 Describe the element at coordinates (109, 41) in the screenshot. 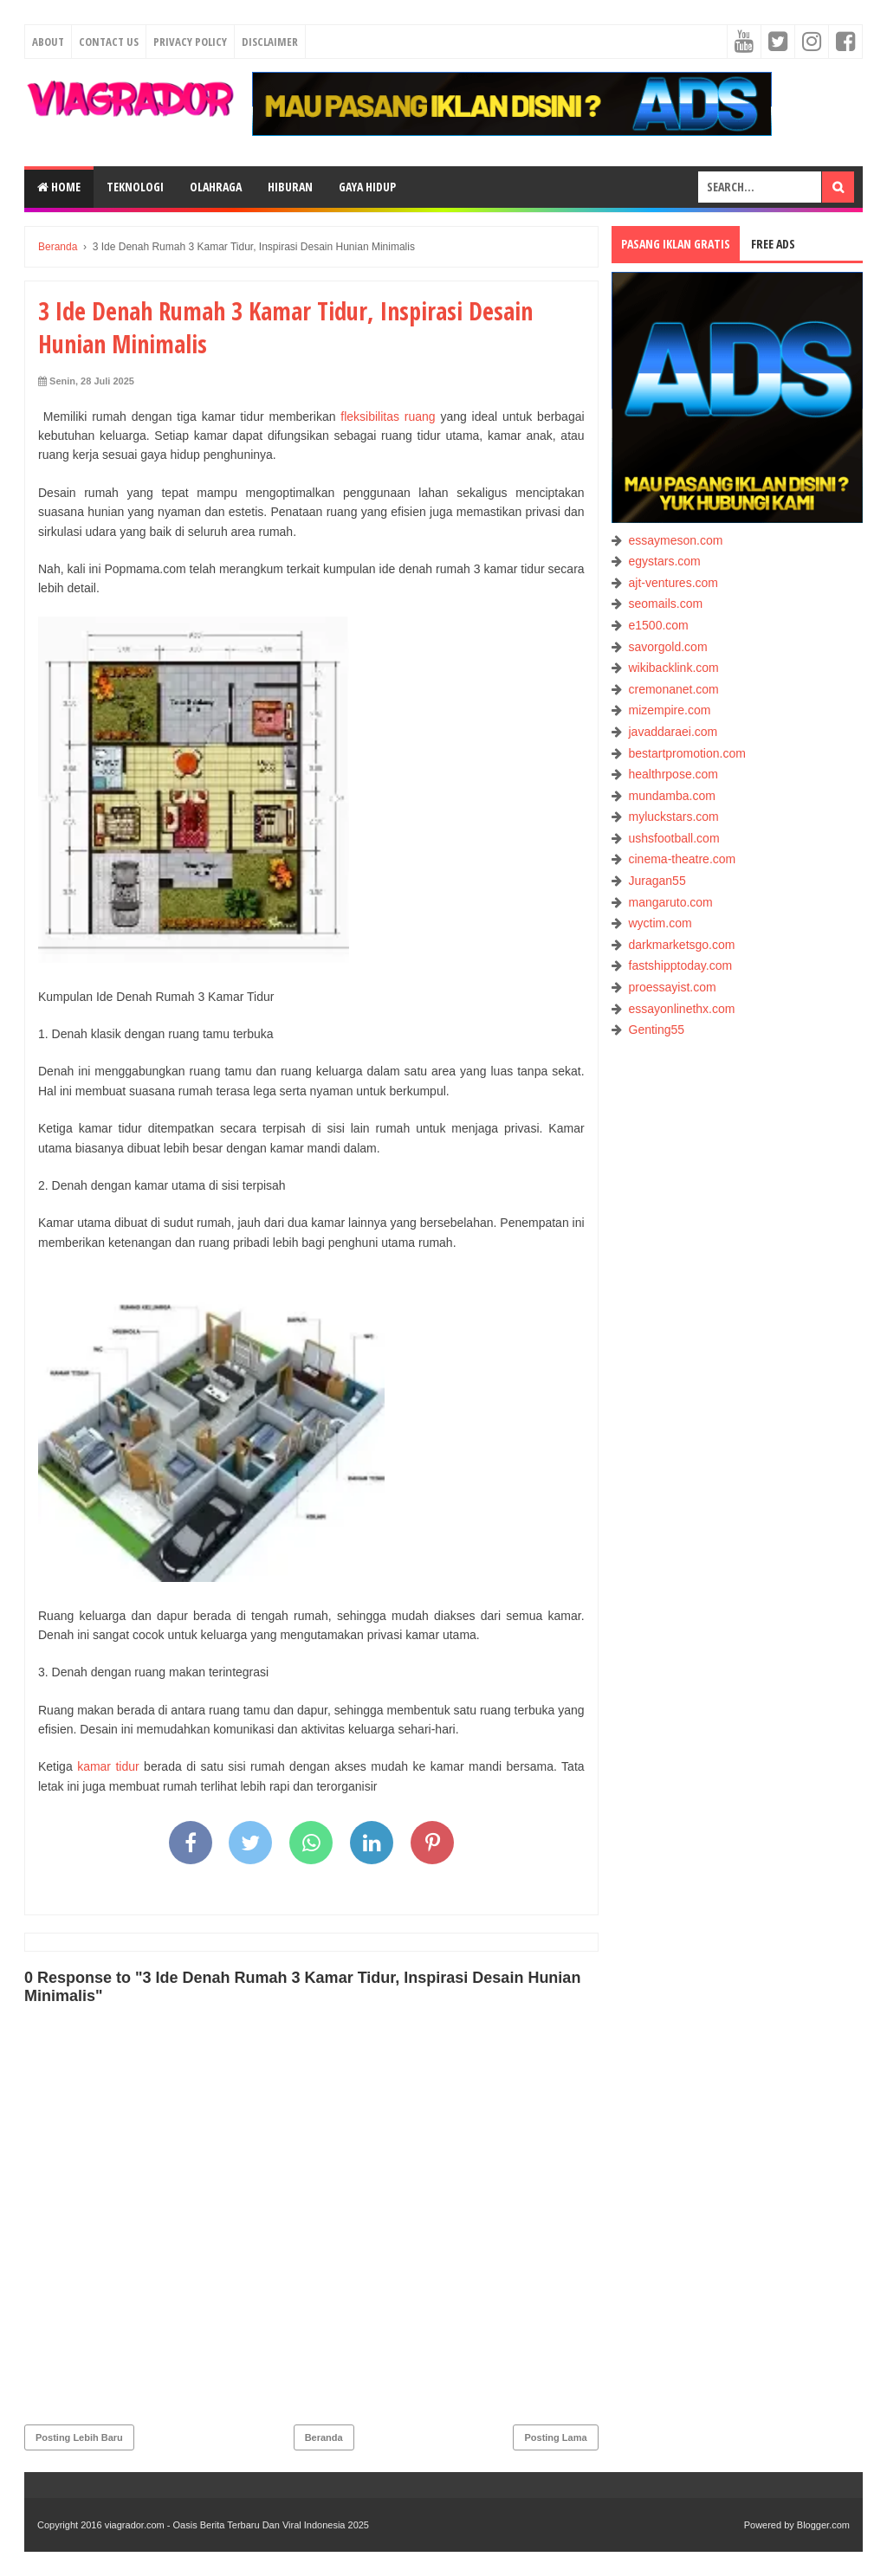

I see `Contact Us` at that location.